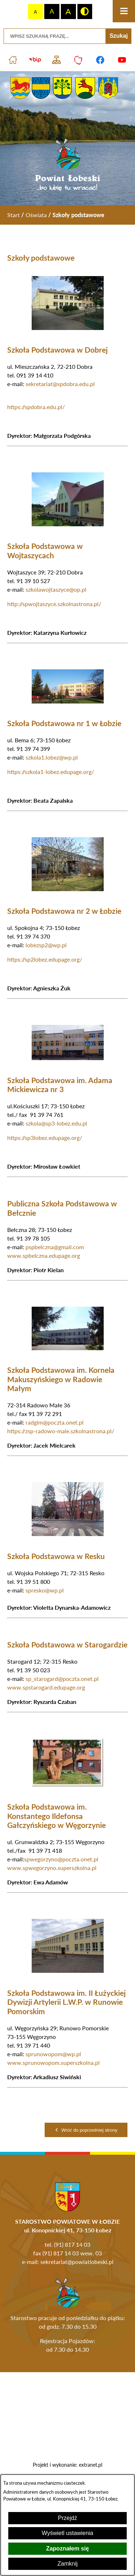 The height and width of the screenshot is (2576, 135). What do you see at coordinates (53, 2053) in the screenshot?
I see `sprunowopom@wp.pl` at bounding box center [53, 2053].